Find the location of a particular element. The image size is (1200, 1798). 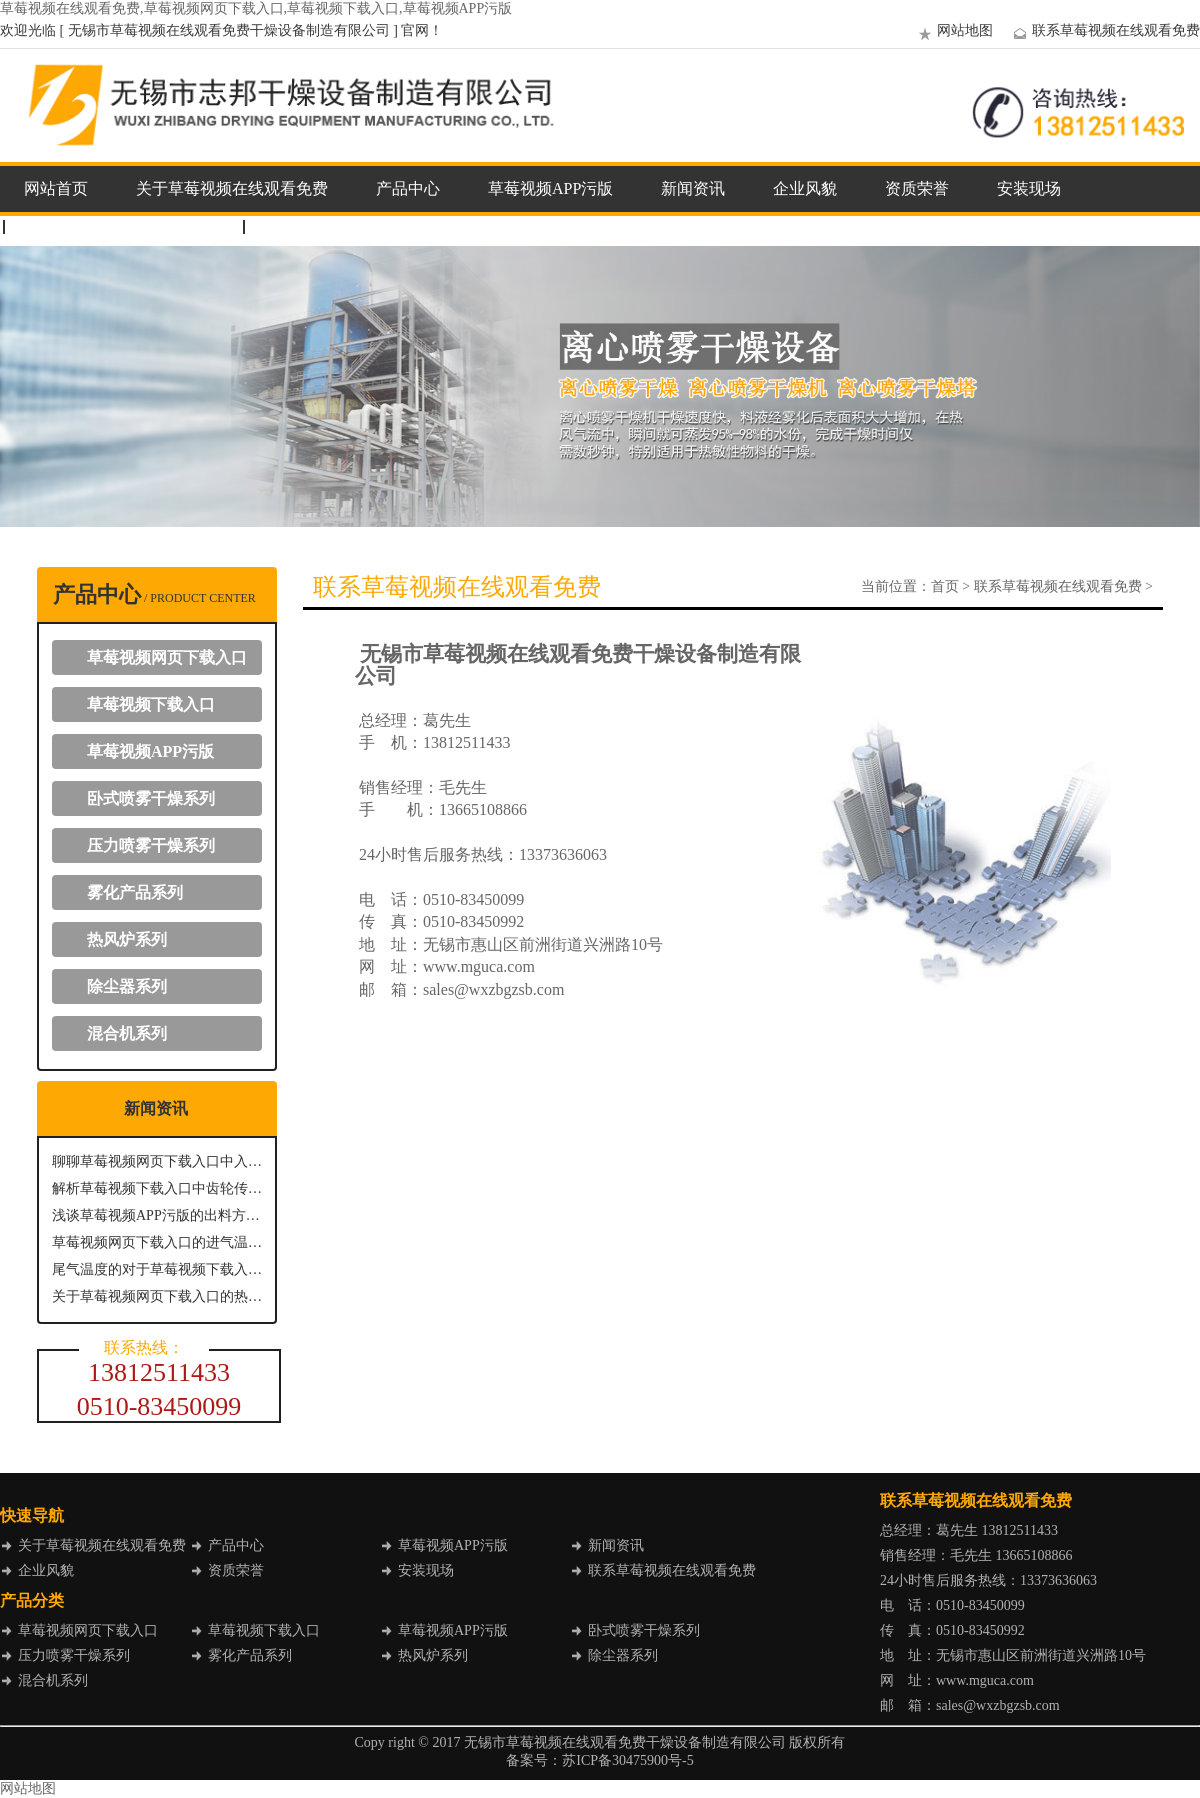

解析草莓视频下载入口中齿轮传动系统的关键作用与优势 is located at coordinates (157, 1188).